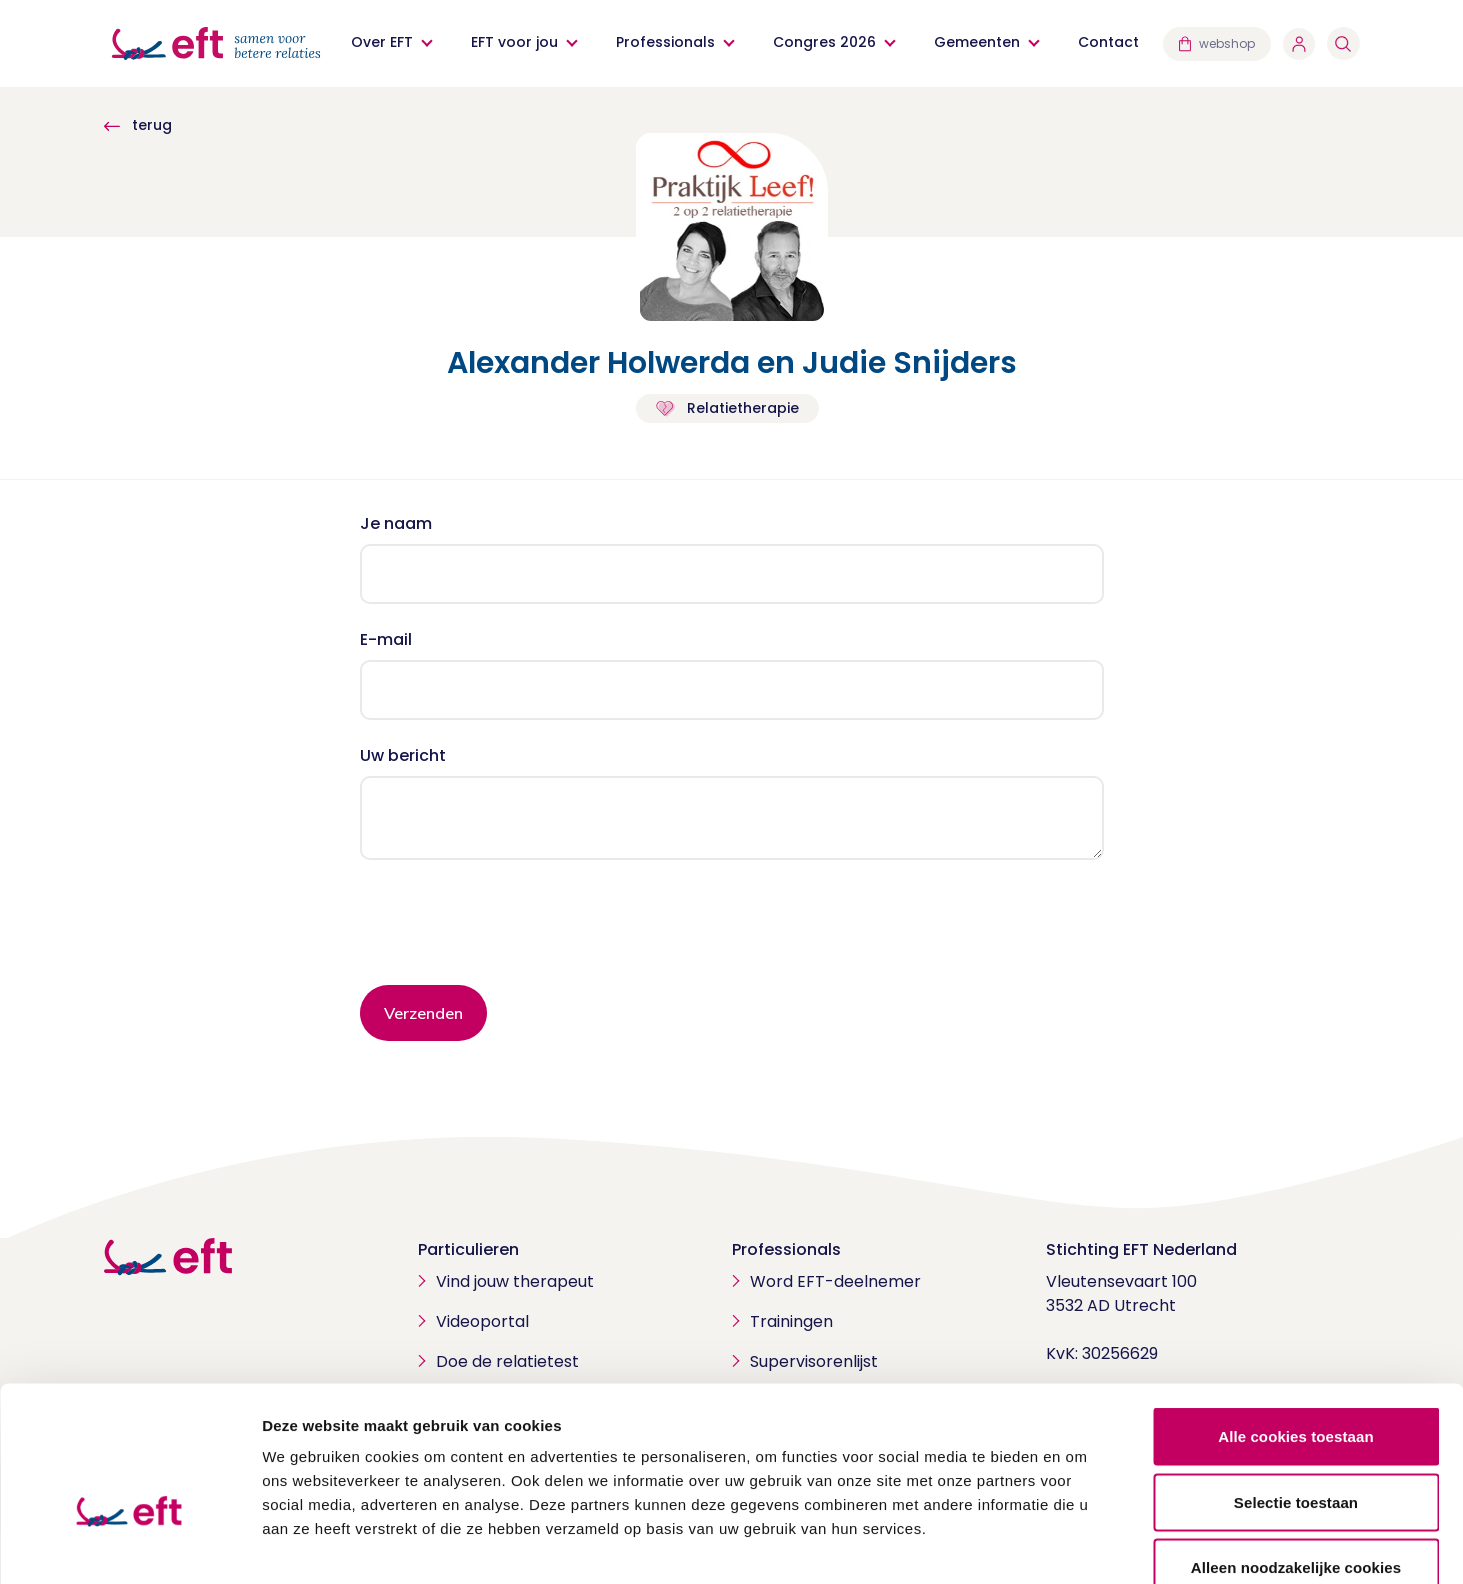 The width and height of the screenshot is (1463, 1584). Describe the element at coordinates (1296, 1452) in the screenshot. I see `Alleen noodzakelijke cookies` at that location.